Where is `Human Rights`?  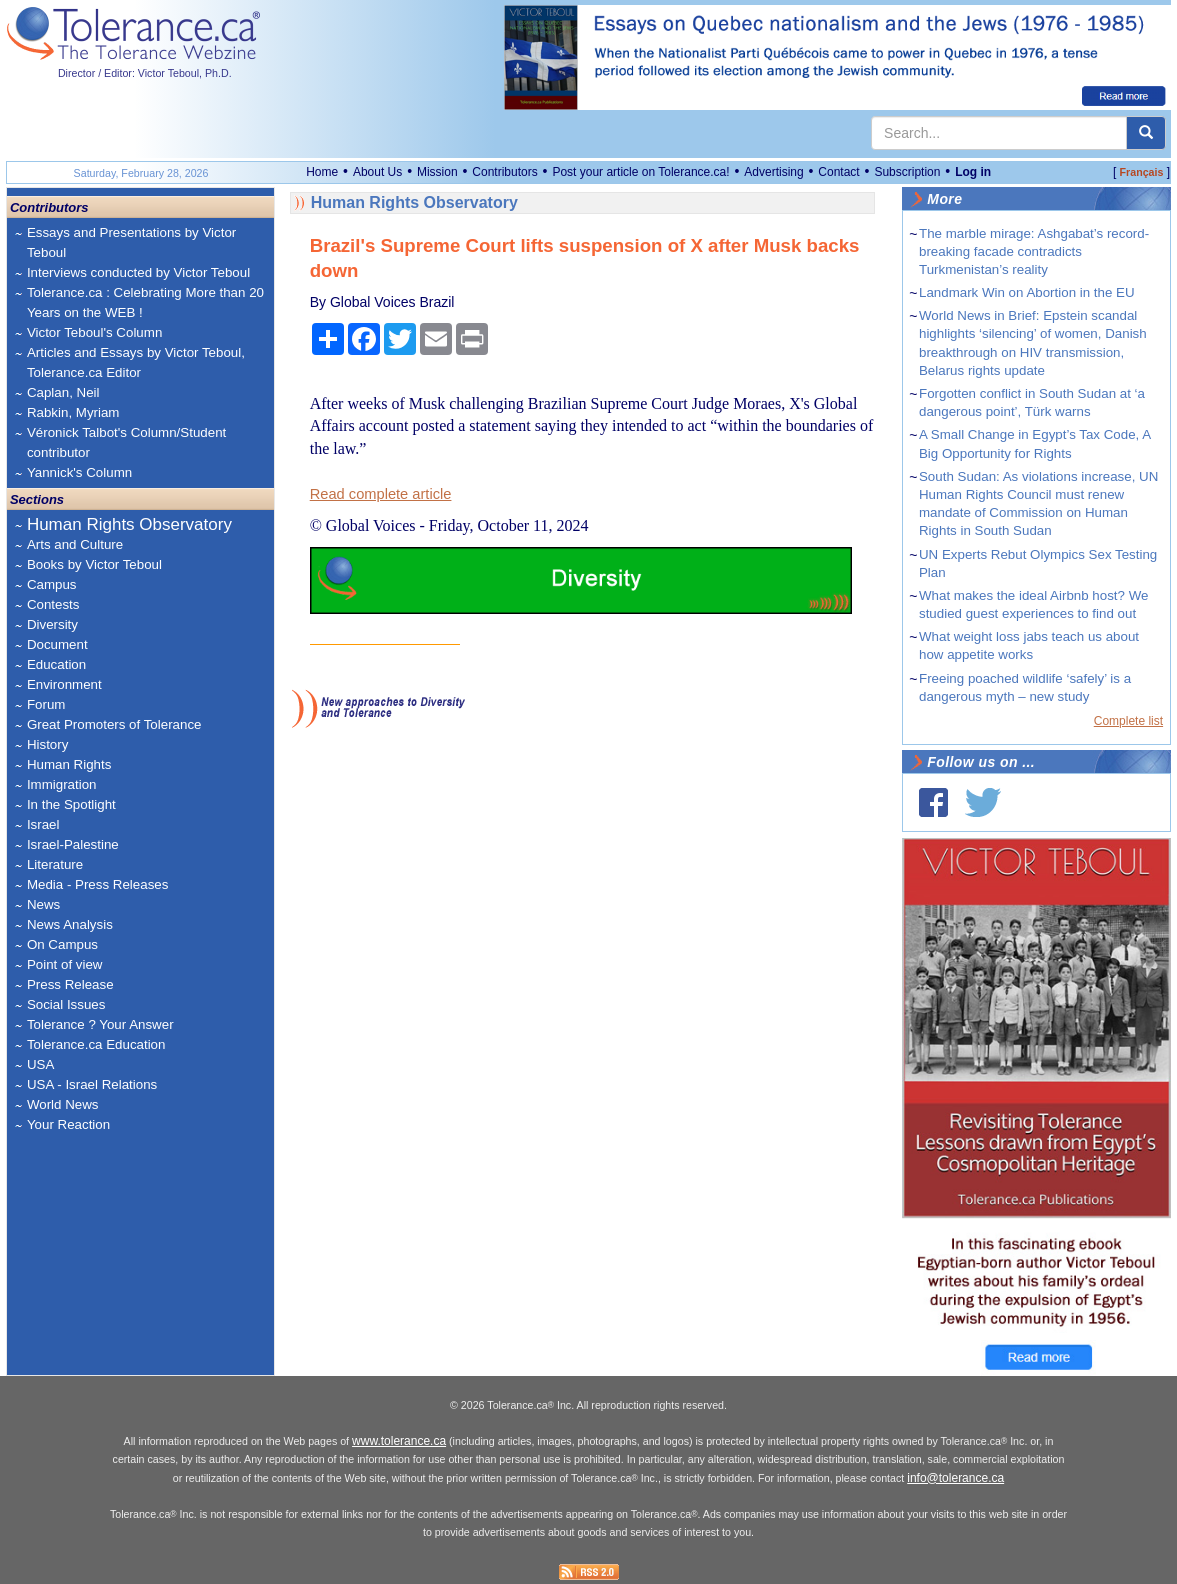
Human Rights is located at coordinates (69, 764).